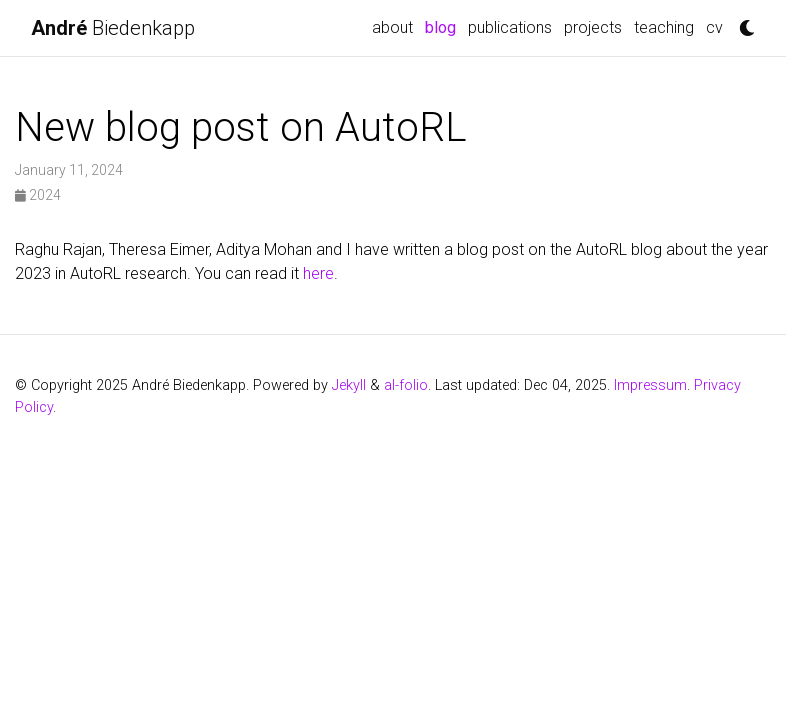 Image resolution: width=786 pixels, height=720 pixels. Describe the element at coordinates (714, 27) in the screenshot. I see `CV` at that location.